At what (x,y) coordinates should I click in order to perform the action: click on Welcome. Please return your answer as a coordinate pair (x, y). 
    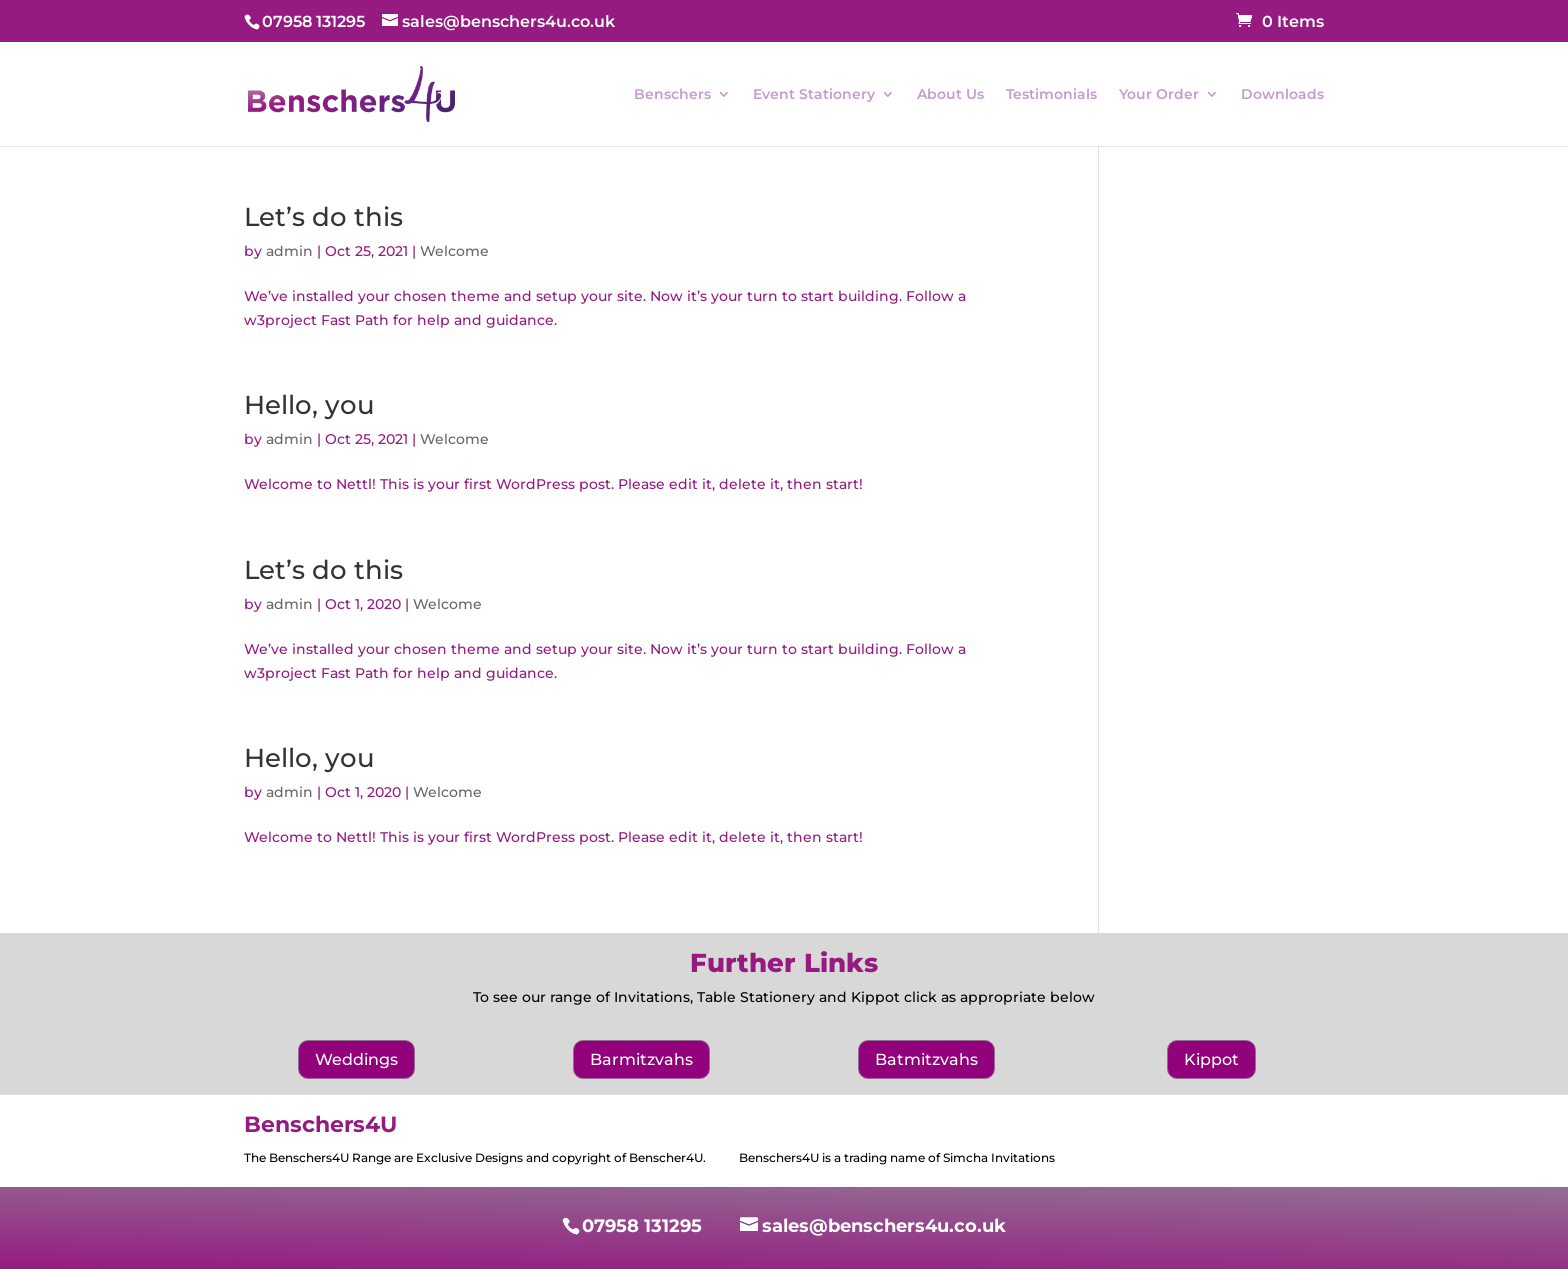
    Looking at the image, I should click on (454, 251).